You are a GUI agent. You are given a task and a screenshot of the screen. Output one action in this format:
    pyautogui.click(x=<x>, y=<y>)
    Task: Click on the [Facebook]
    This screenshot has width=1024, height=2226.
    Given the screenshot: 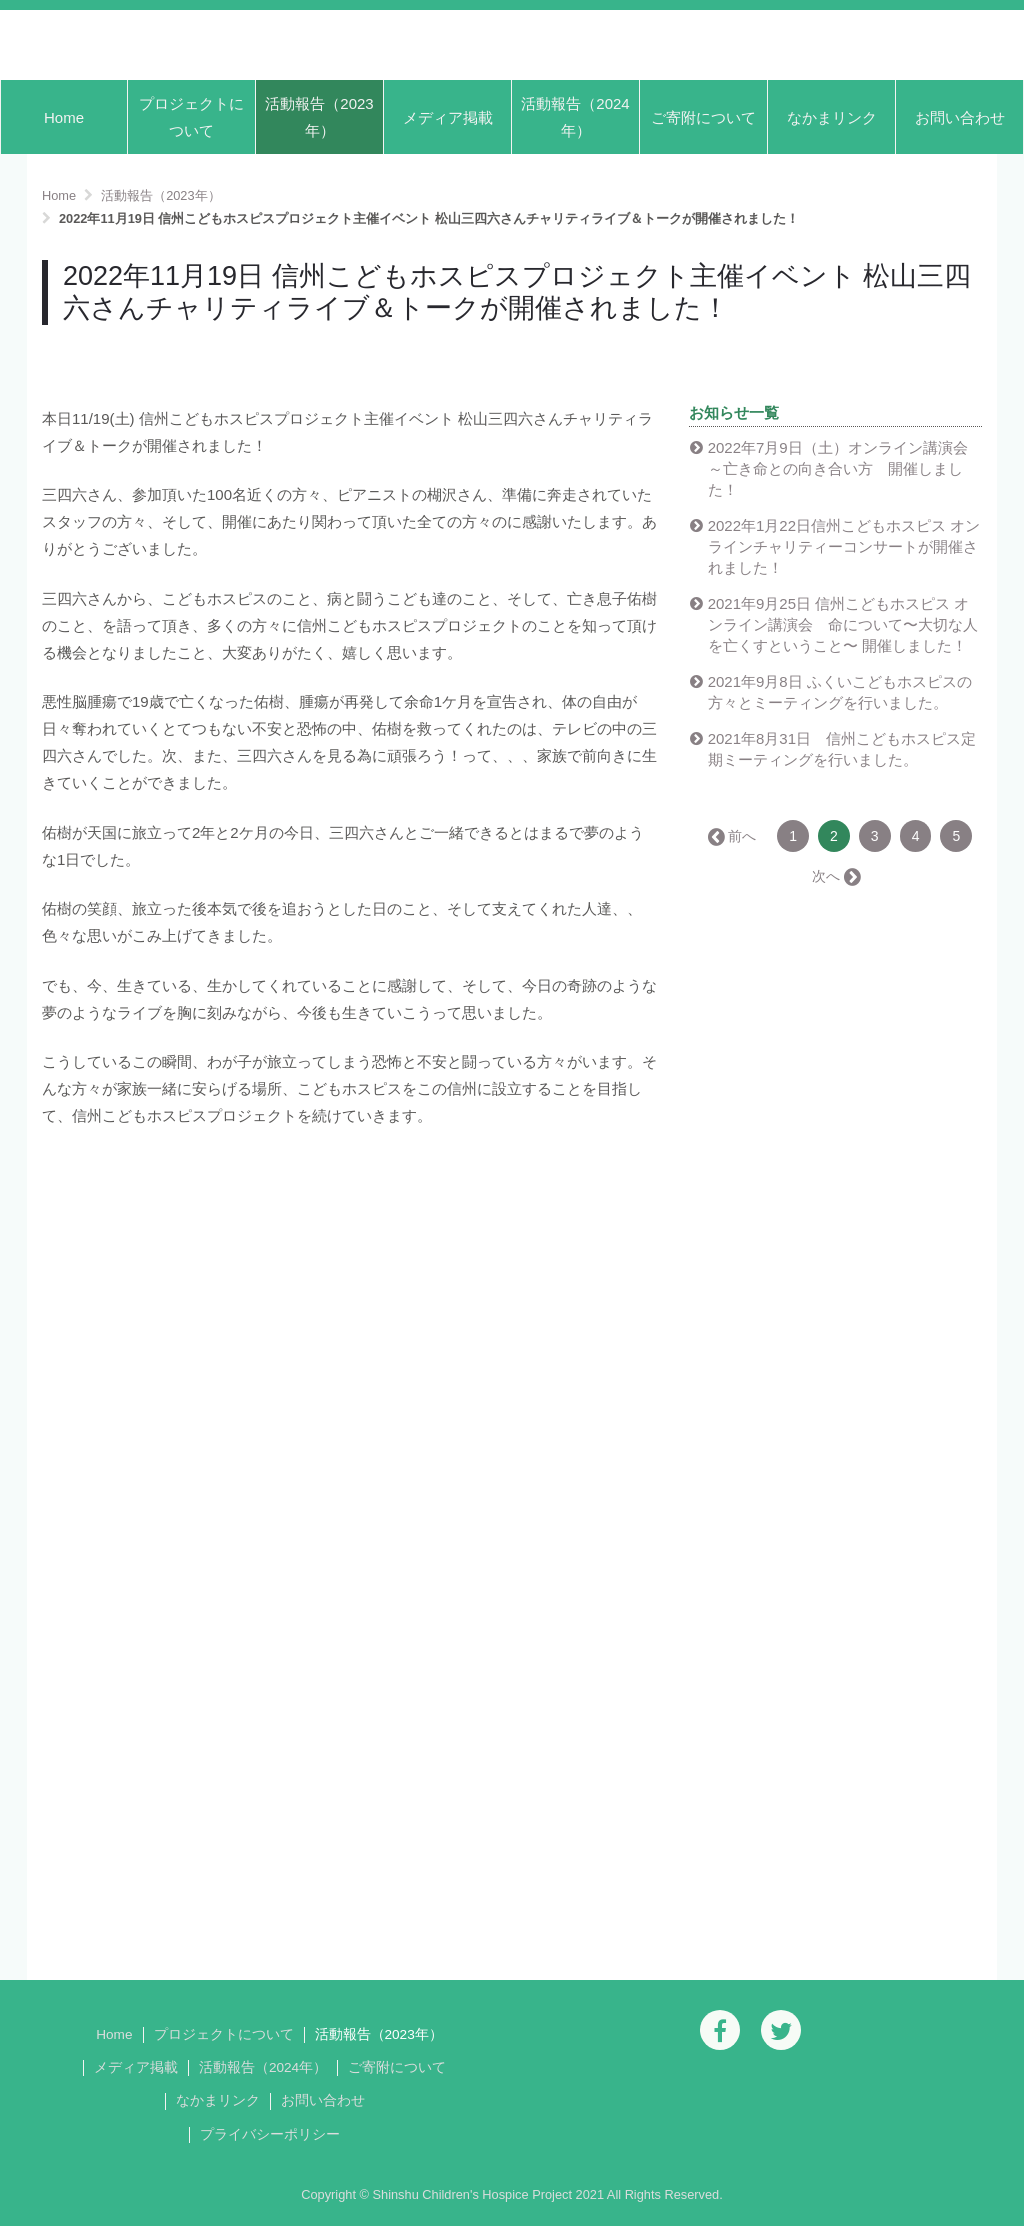 What is the action you would take?
    pyautogui.click(x=720, y=2030)
    